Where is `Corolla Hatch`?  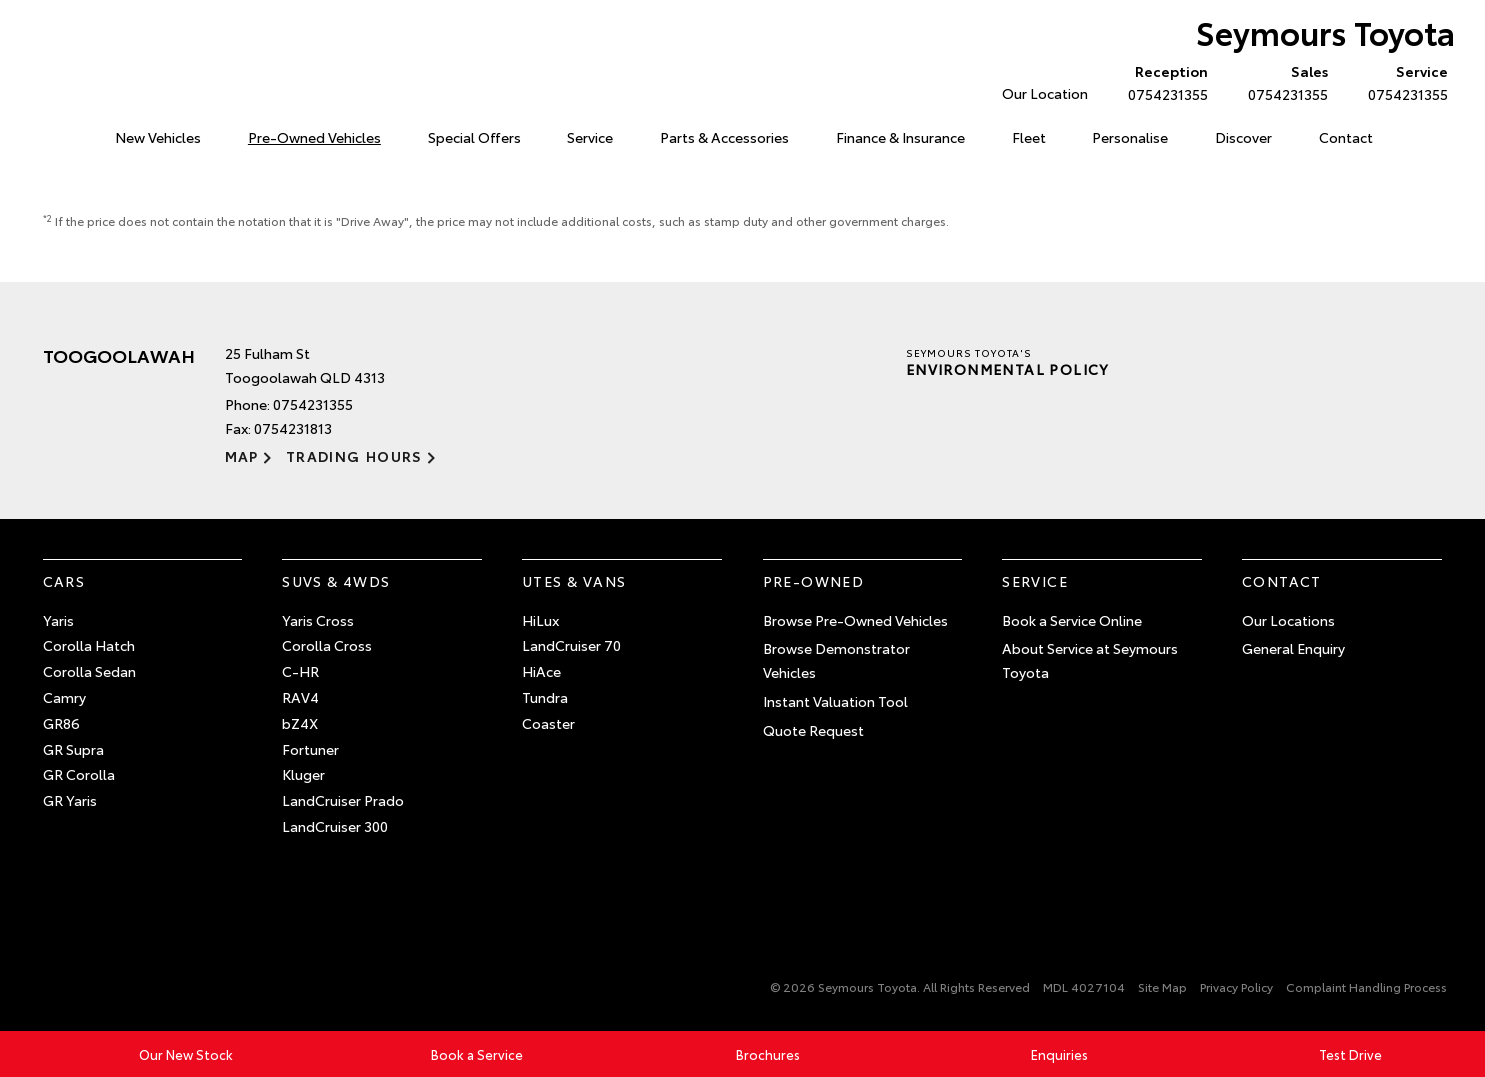 Corolla Hatch is located at coordinates (89, 645).